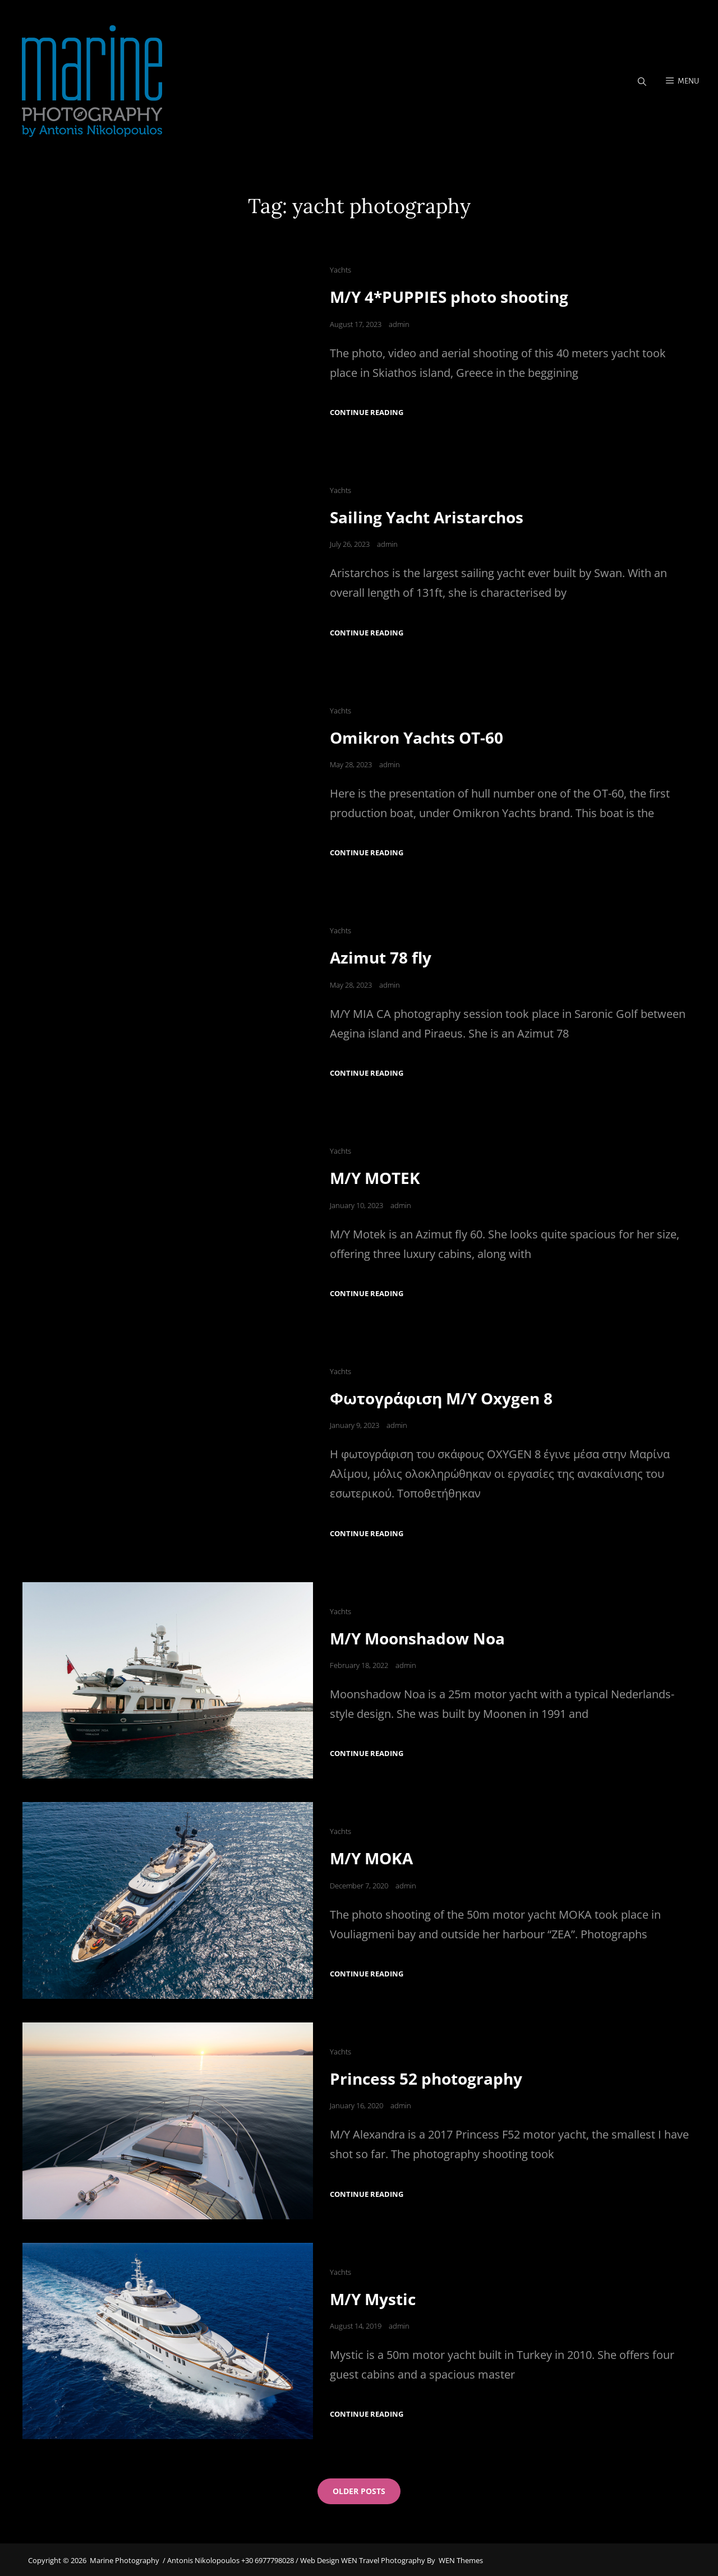 The width and height of the screenshot is (718, 2576). What do you see at coordinates (375, 1177) in the screenshot?
I see `M/Y MOTEK` at bounding box center [375, 1177].